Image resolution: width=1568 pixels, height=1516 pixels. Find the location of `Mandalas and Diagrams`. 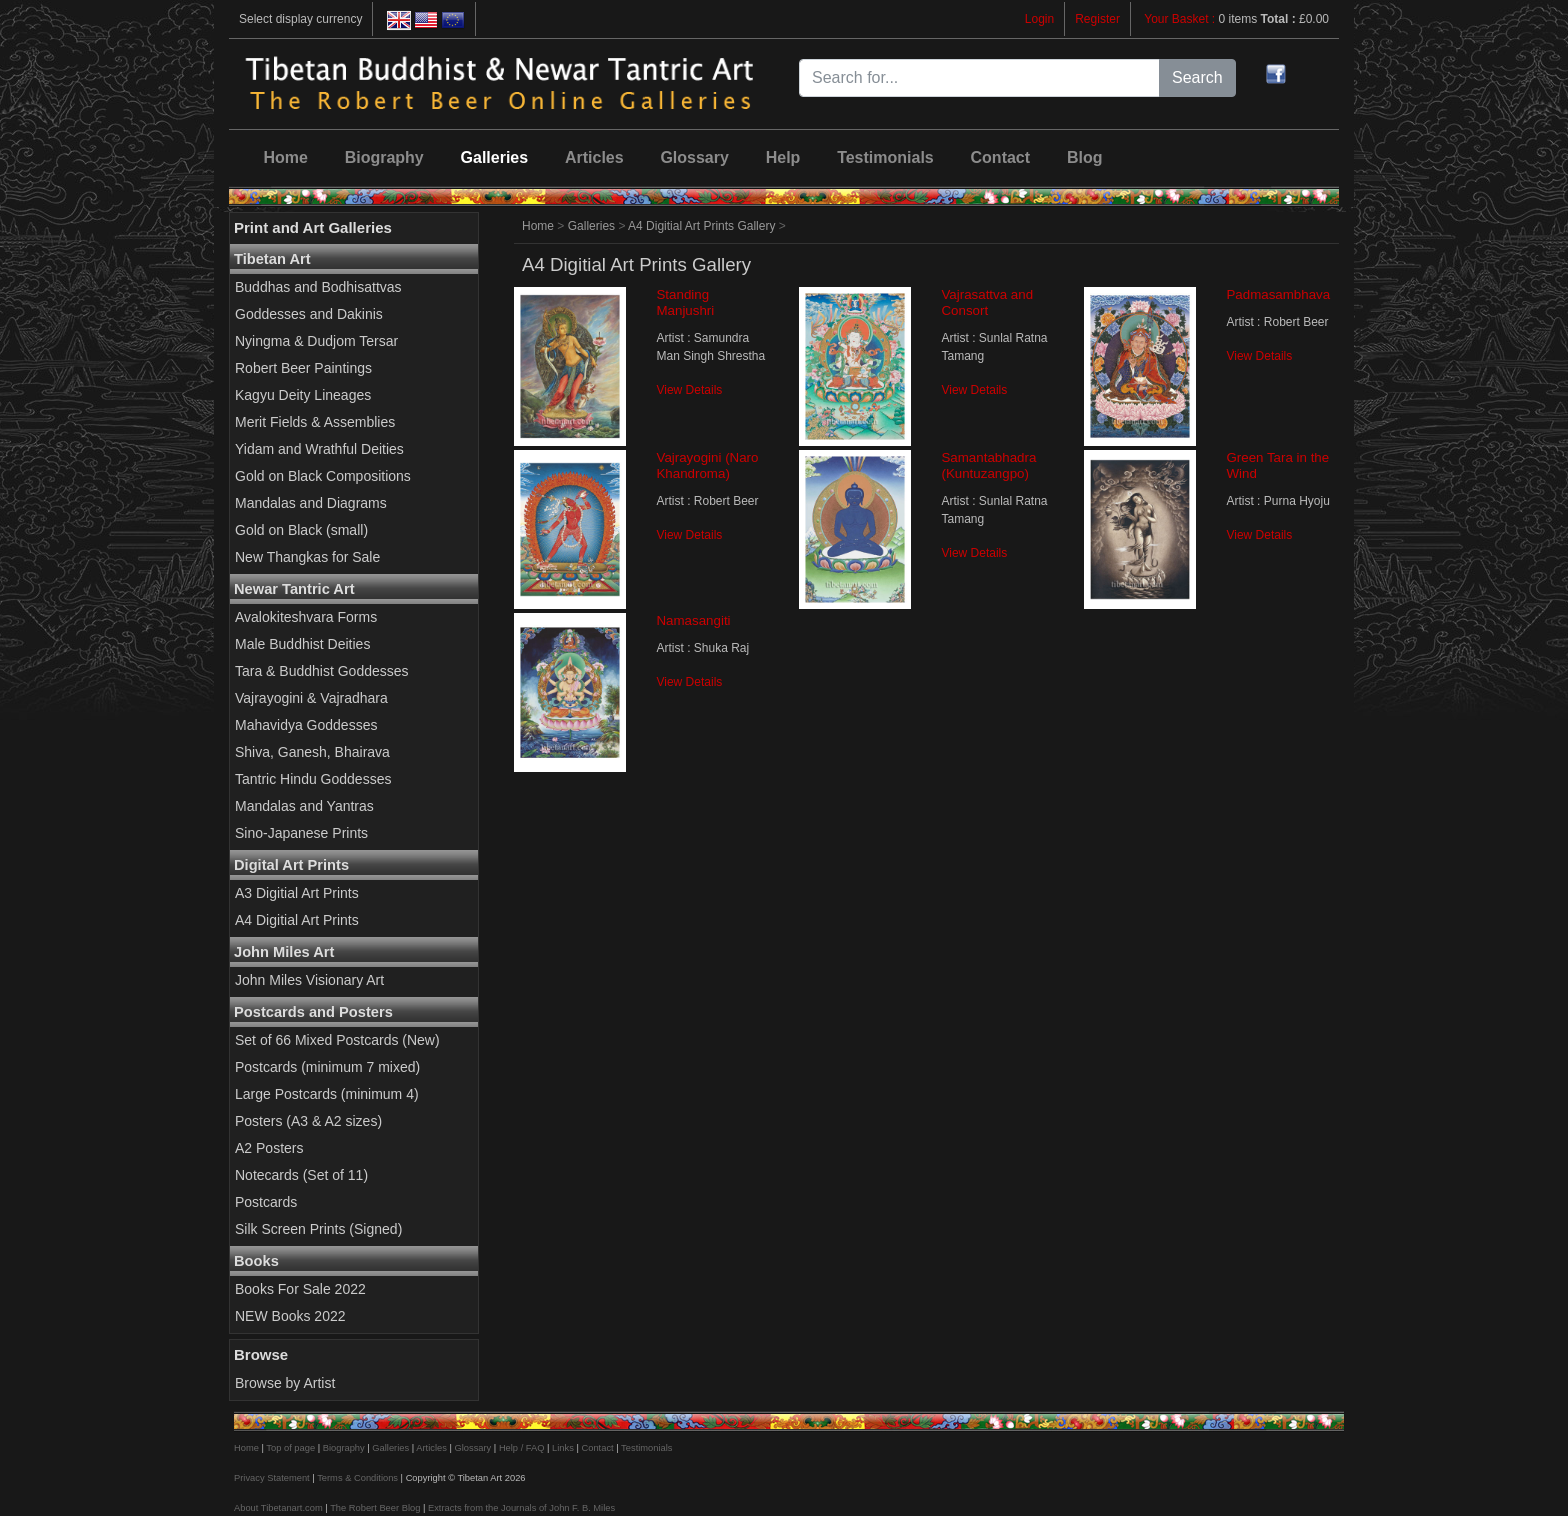

Mandalas and Diagrams is located at coordinates (311, 503).